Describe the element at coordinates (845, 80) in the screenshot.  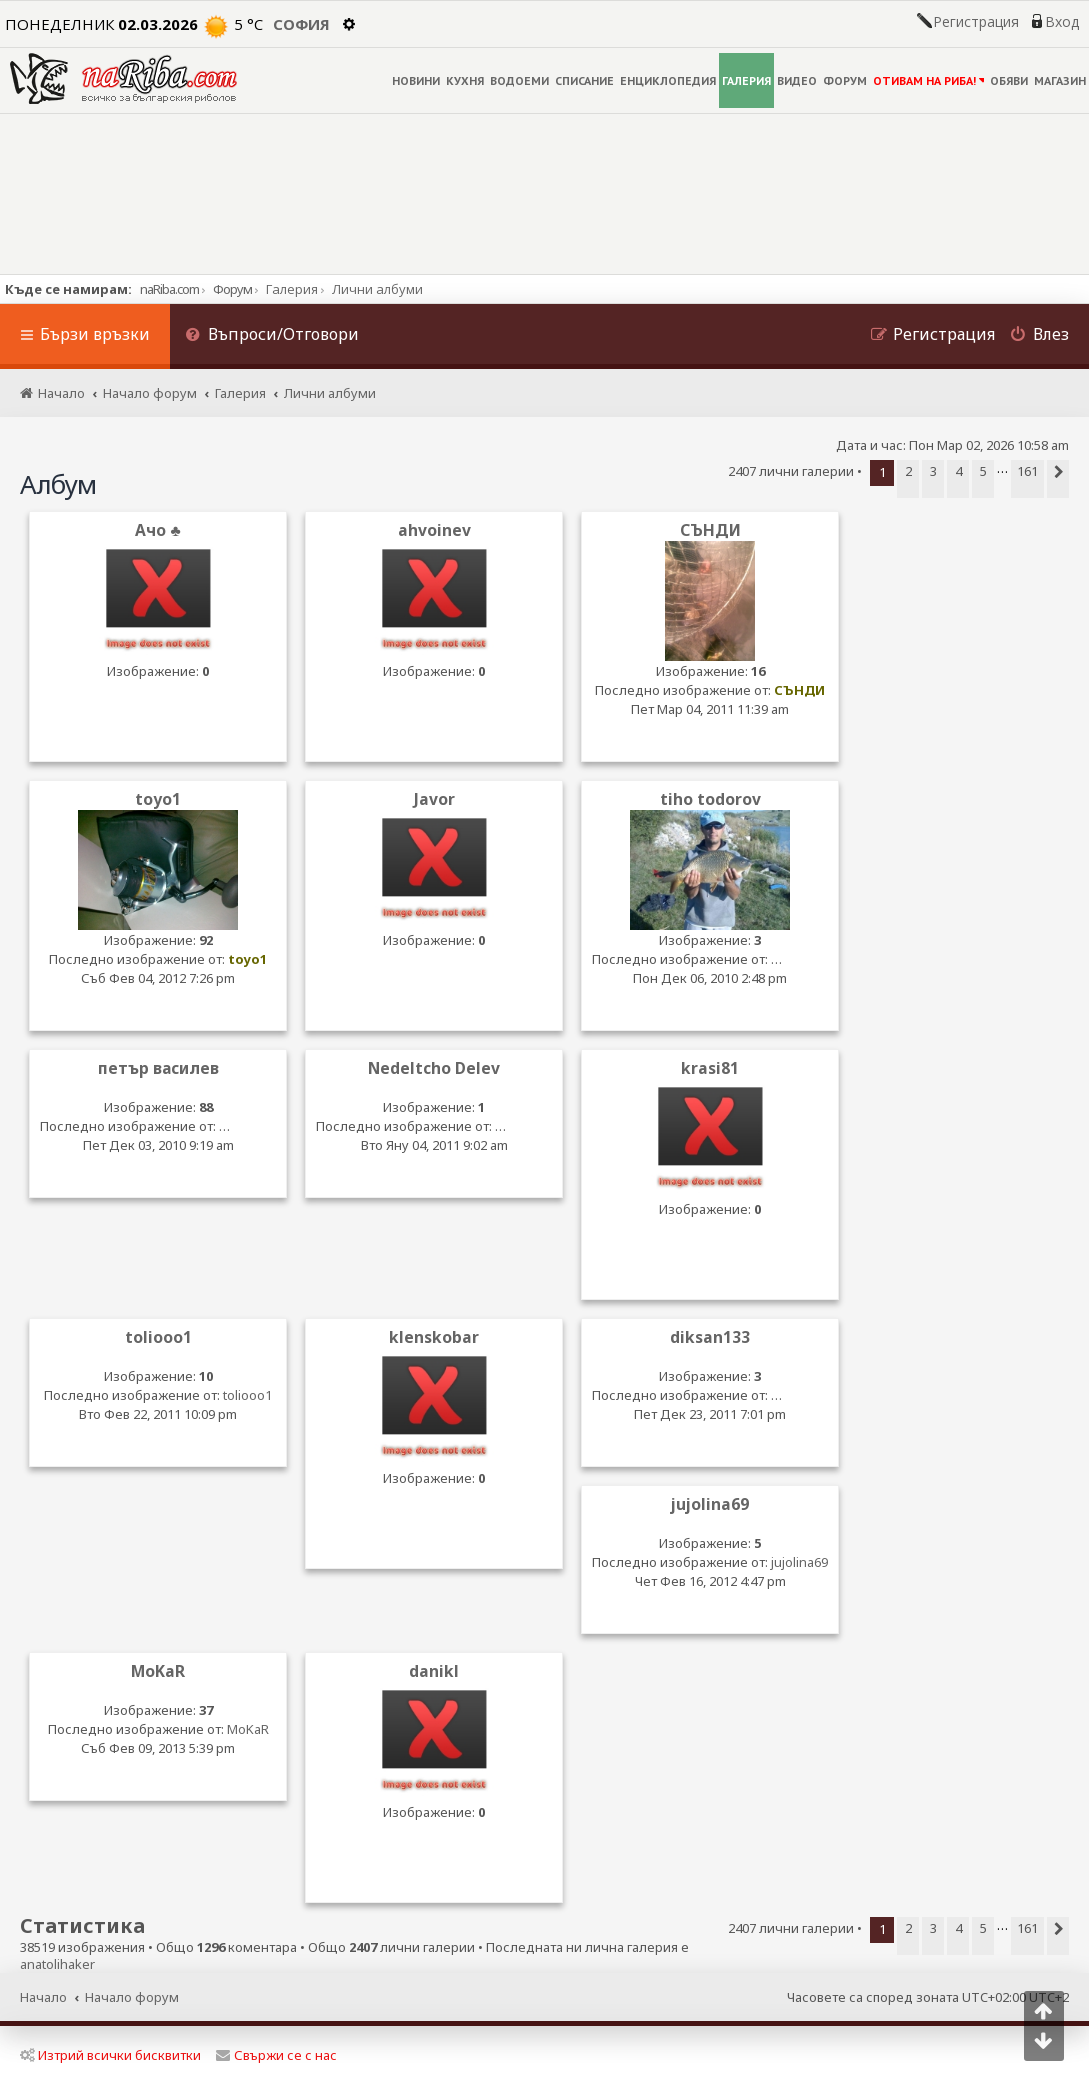
I see `ФОРУМ` at that location.